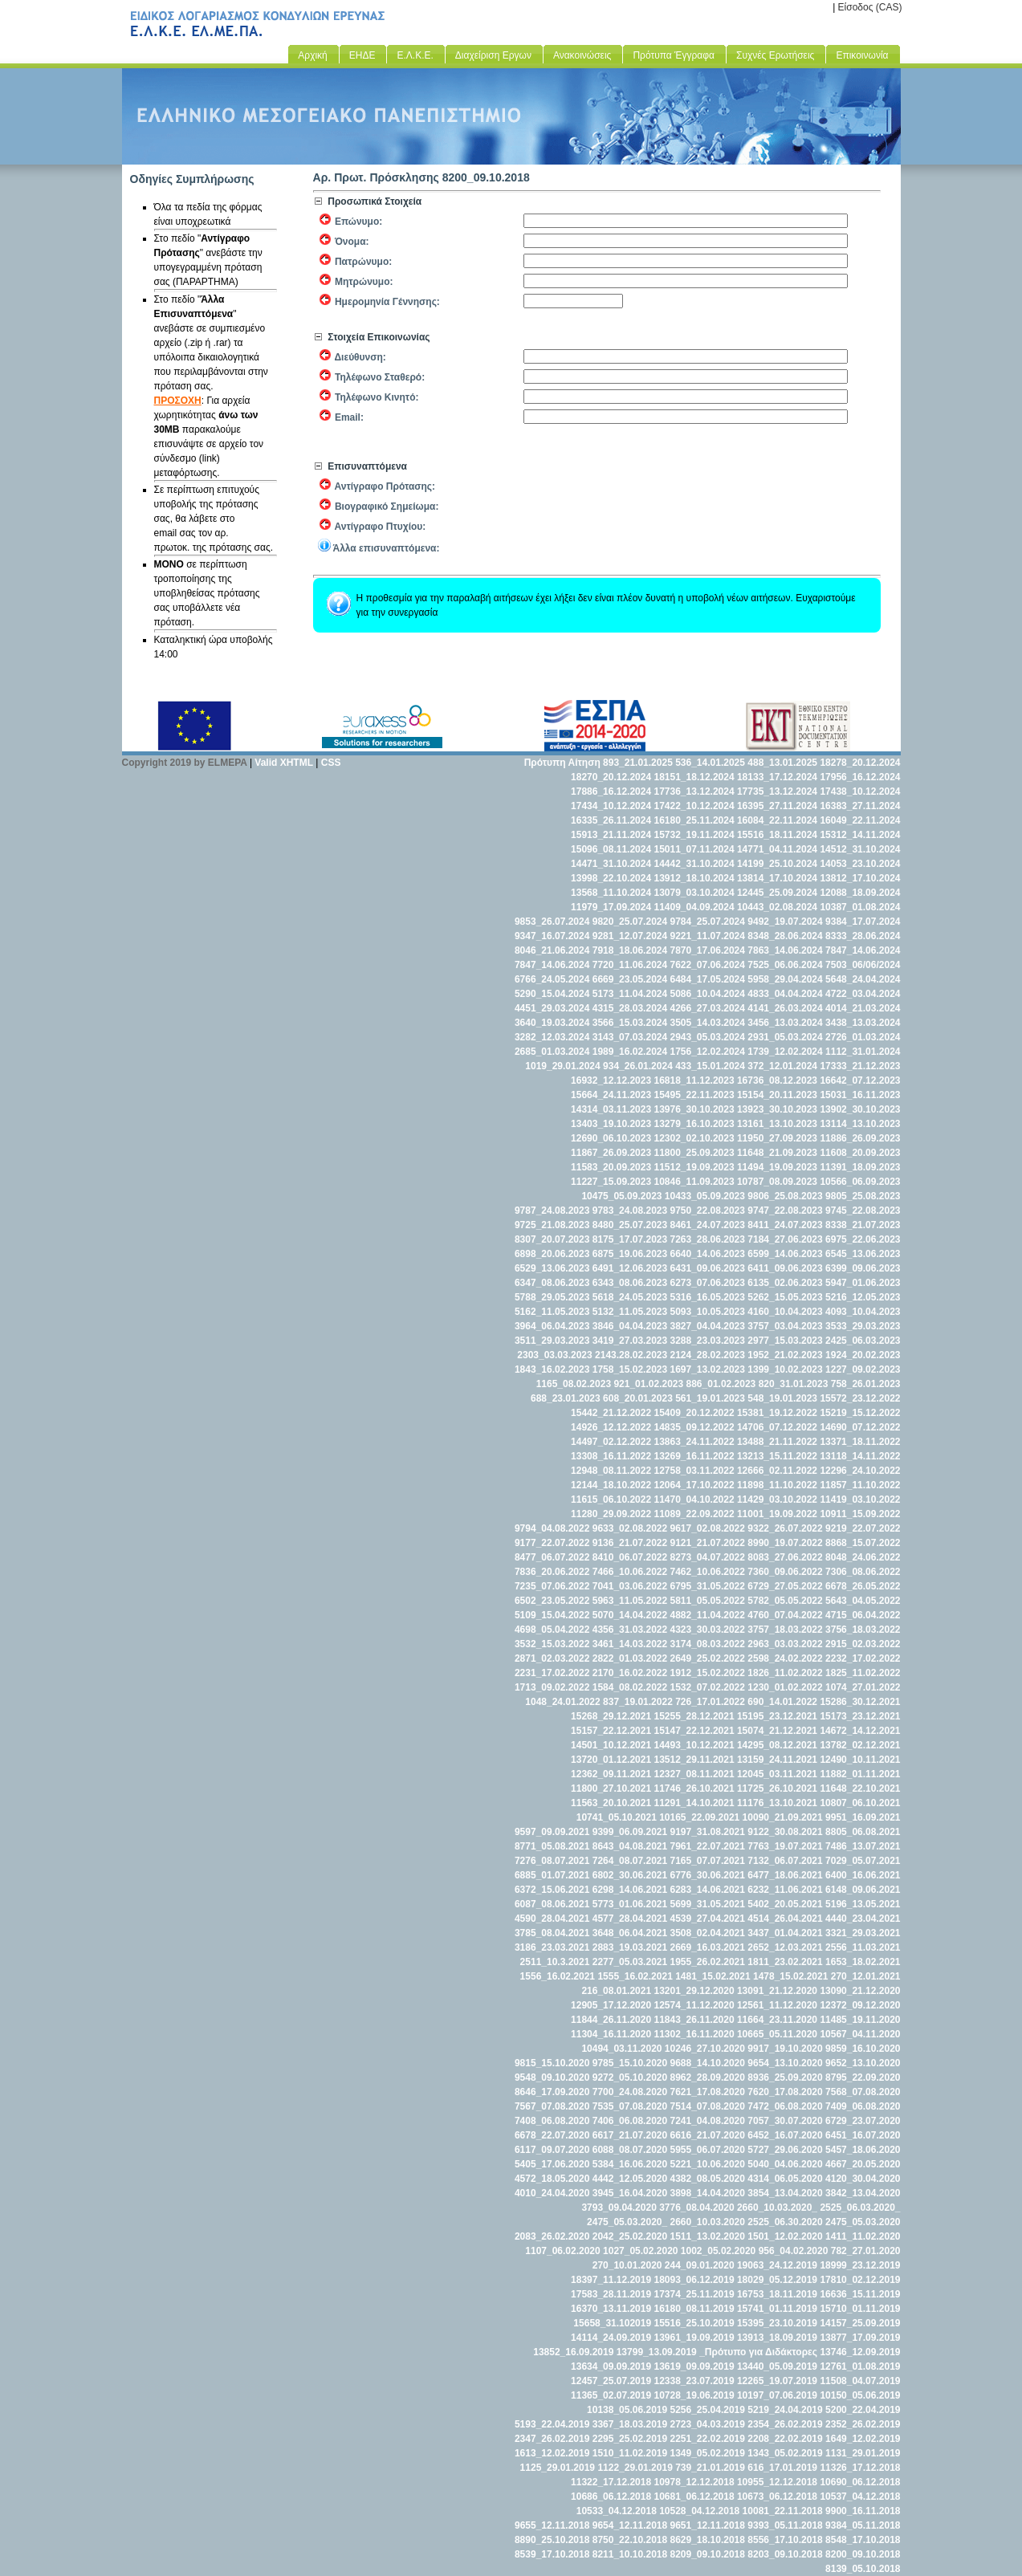 This screenshot has width=1022, height=2576. What do you see at coordinates (860, 1499) in the screenshot?
I see `11419_03.10.2022` at bounding box center [860, 1499].